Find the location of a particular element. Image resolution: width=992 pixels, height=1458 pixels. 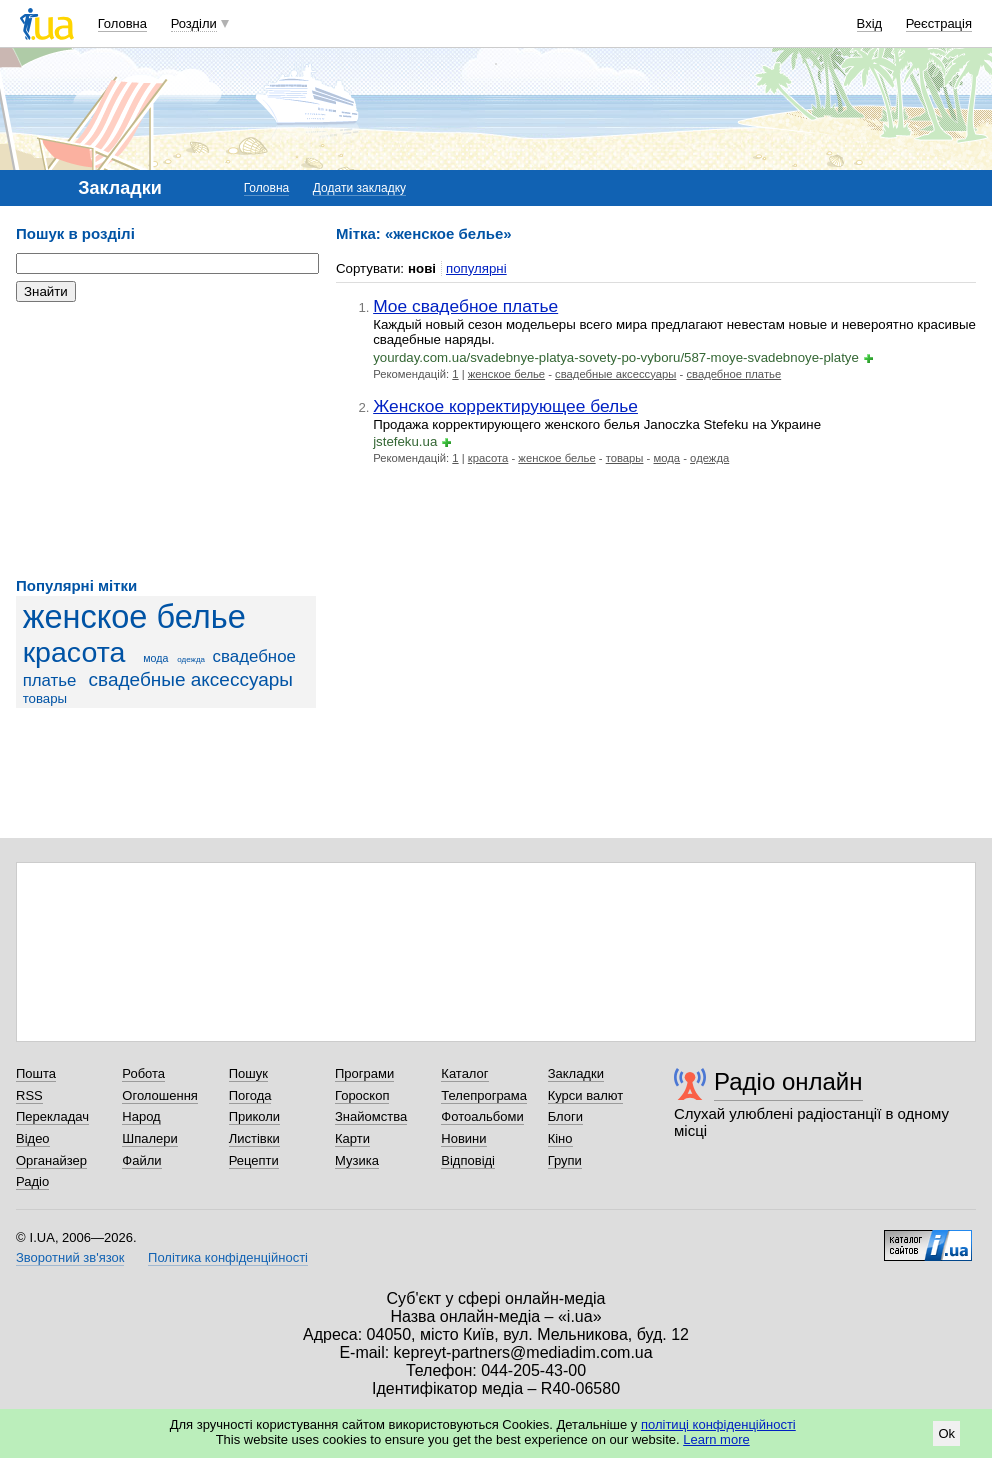

RSS is located at coordinates (29, 1095).